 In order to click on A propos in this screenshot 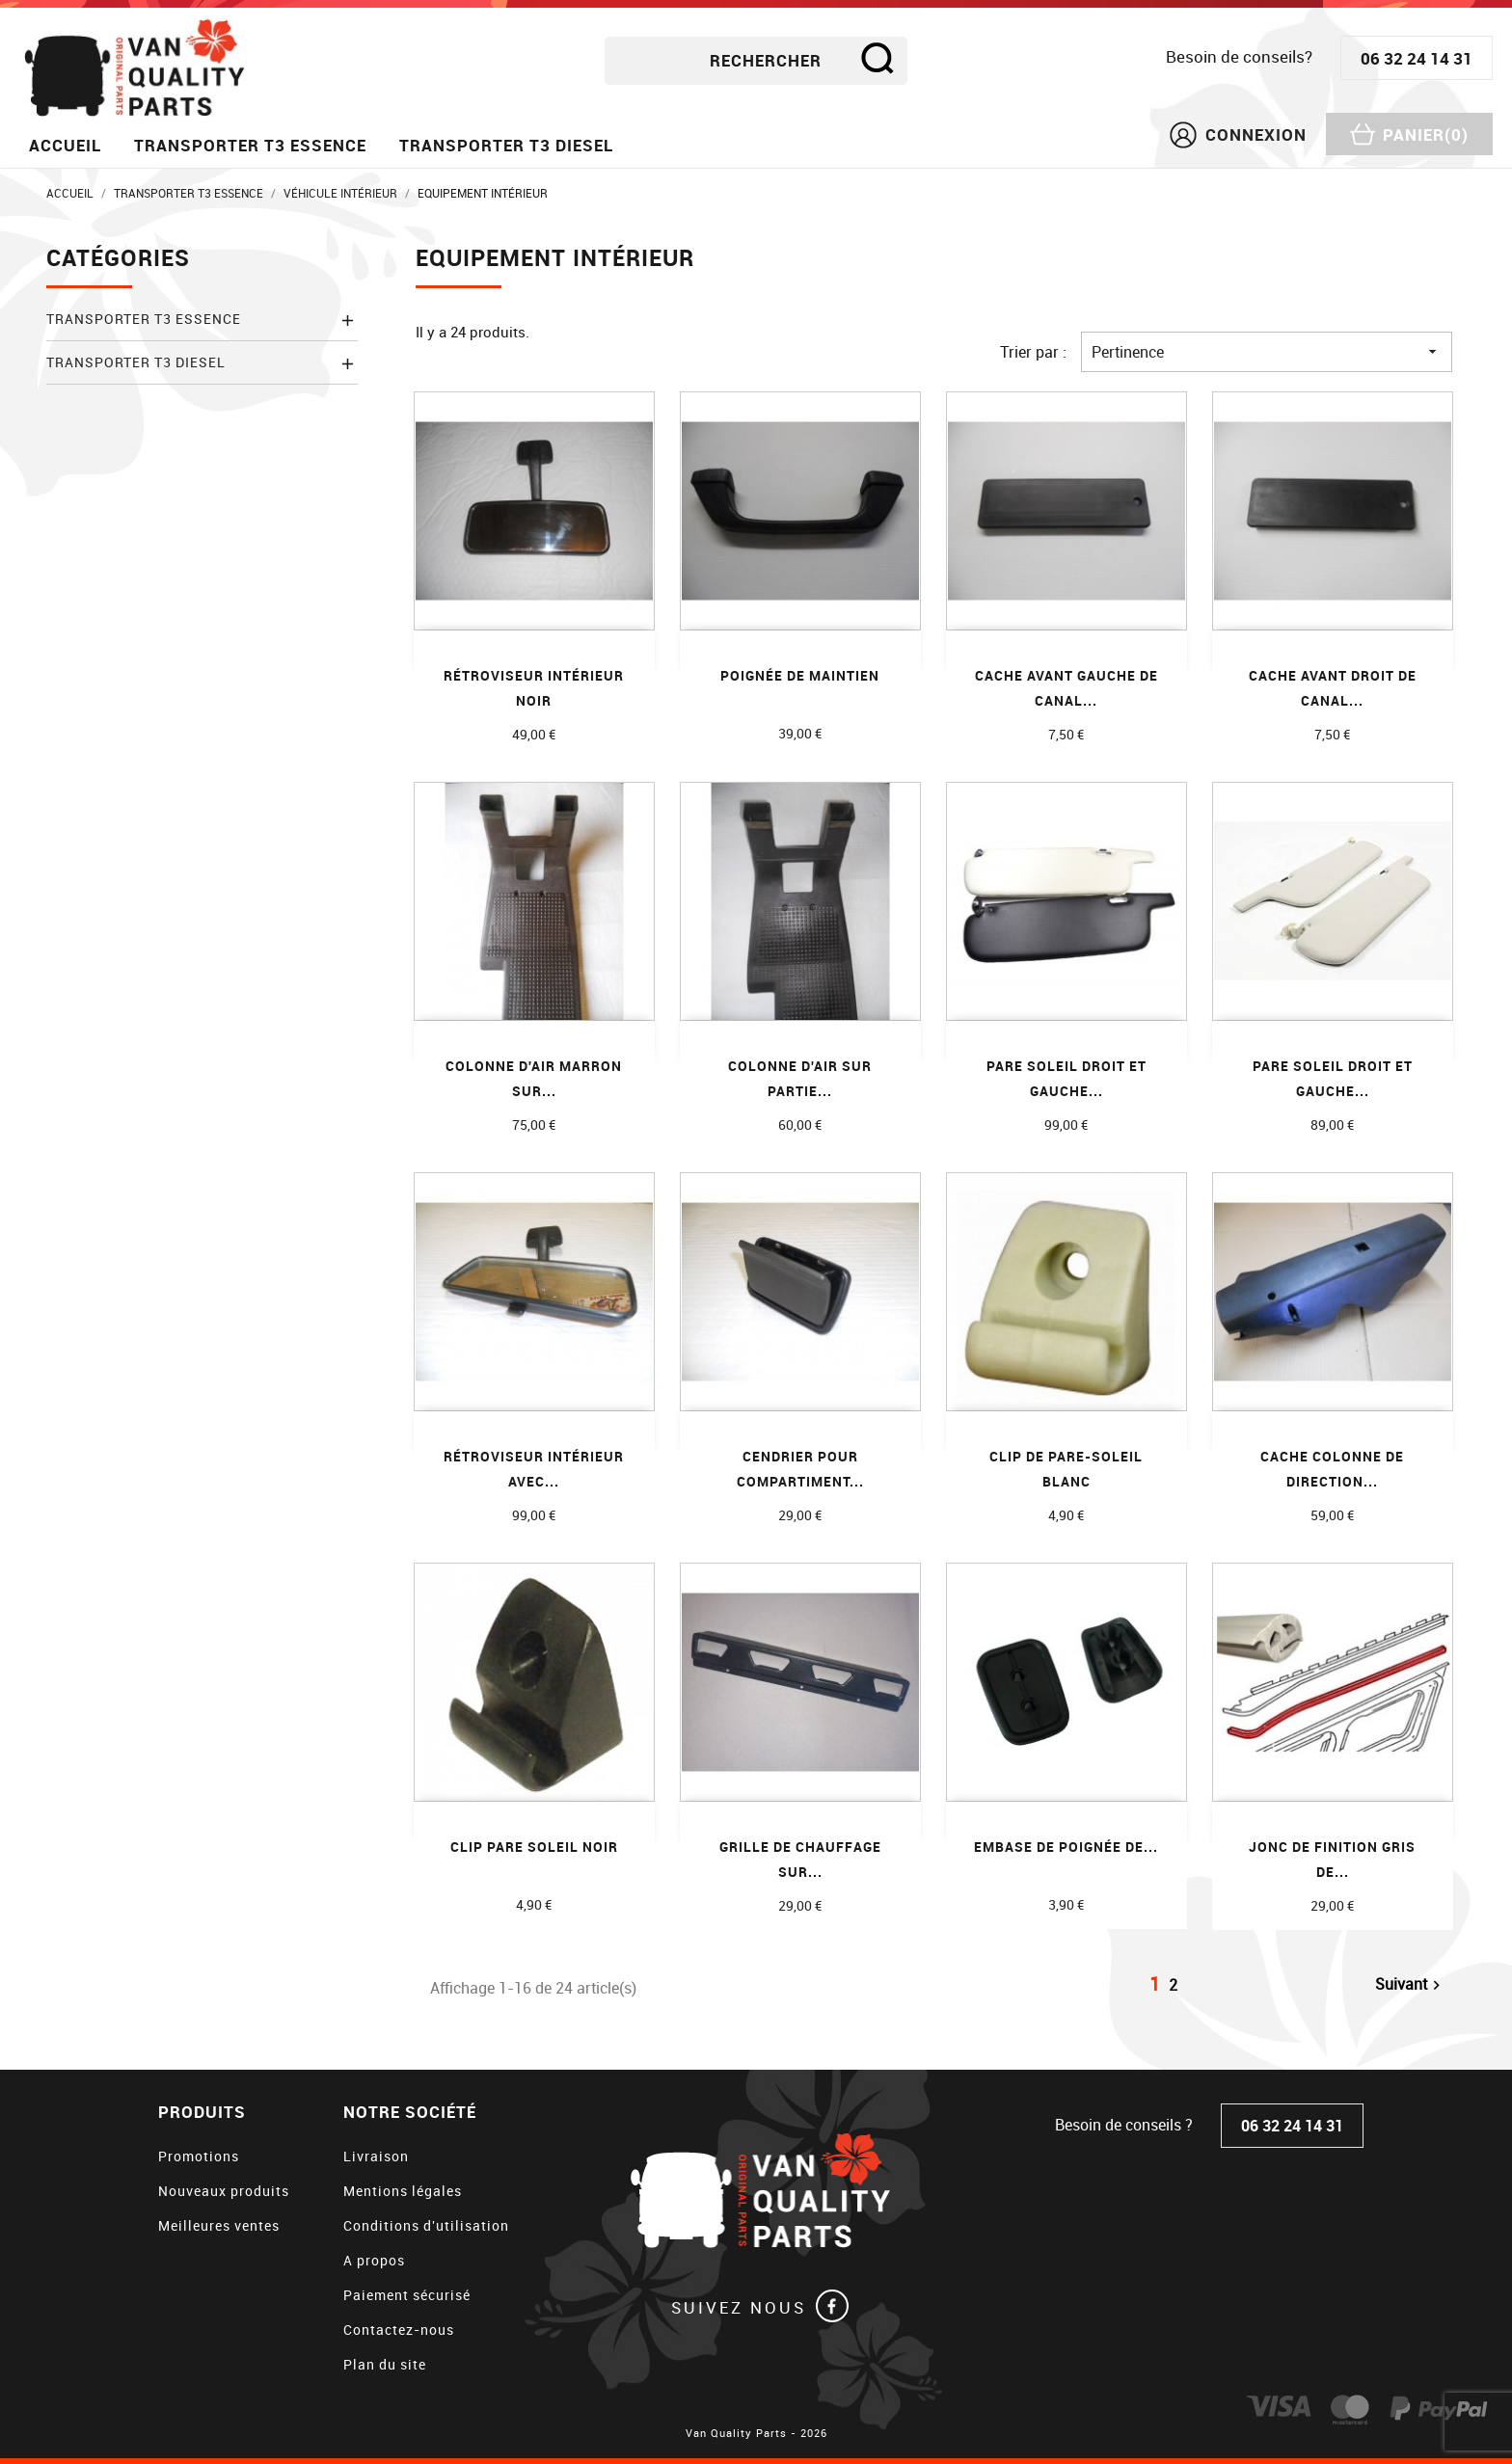, I will do `click(374, 2260)`.